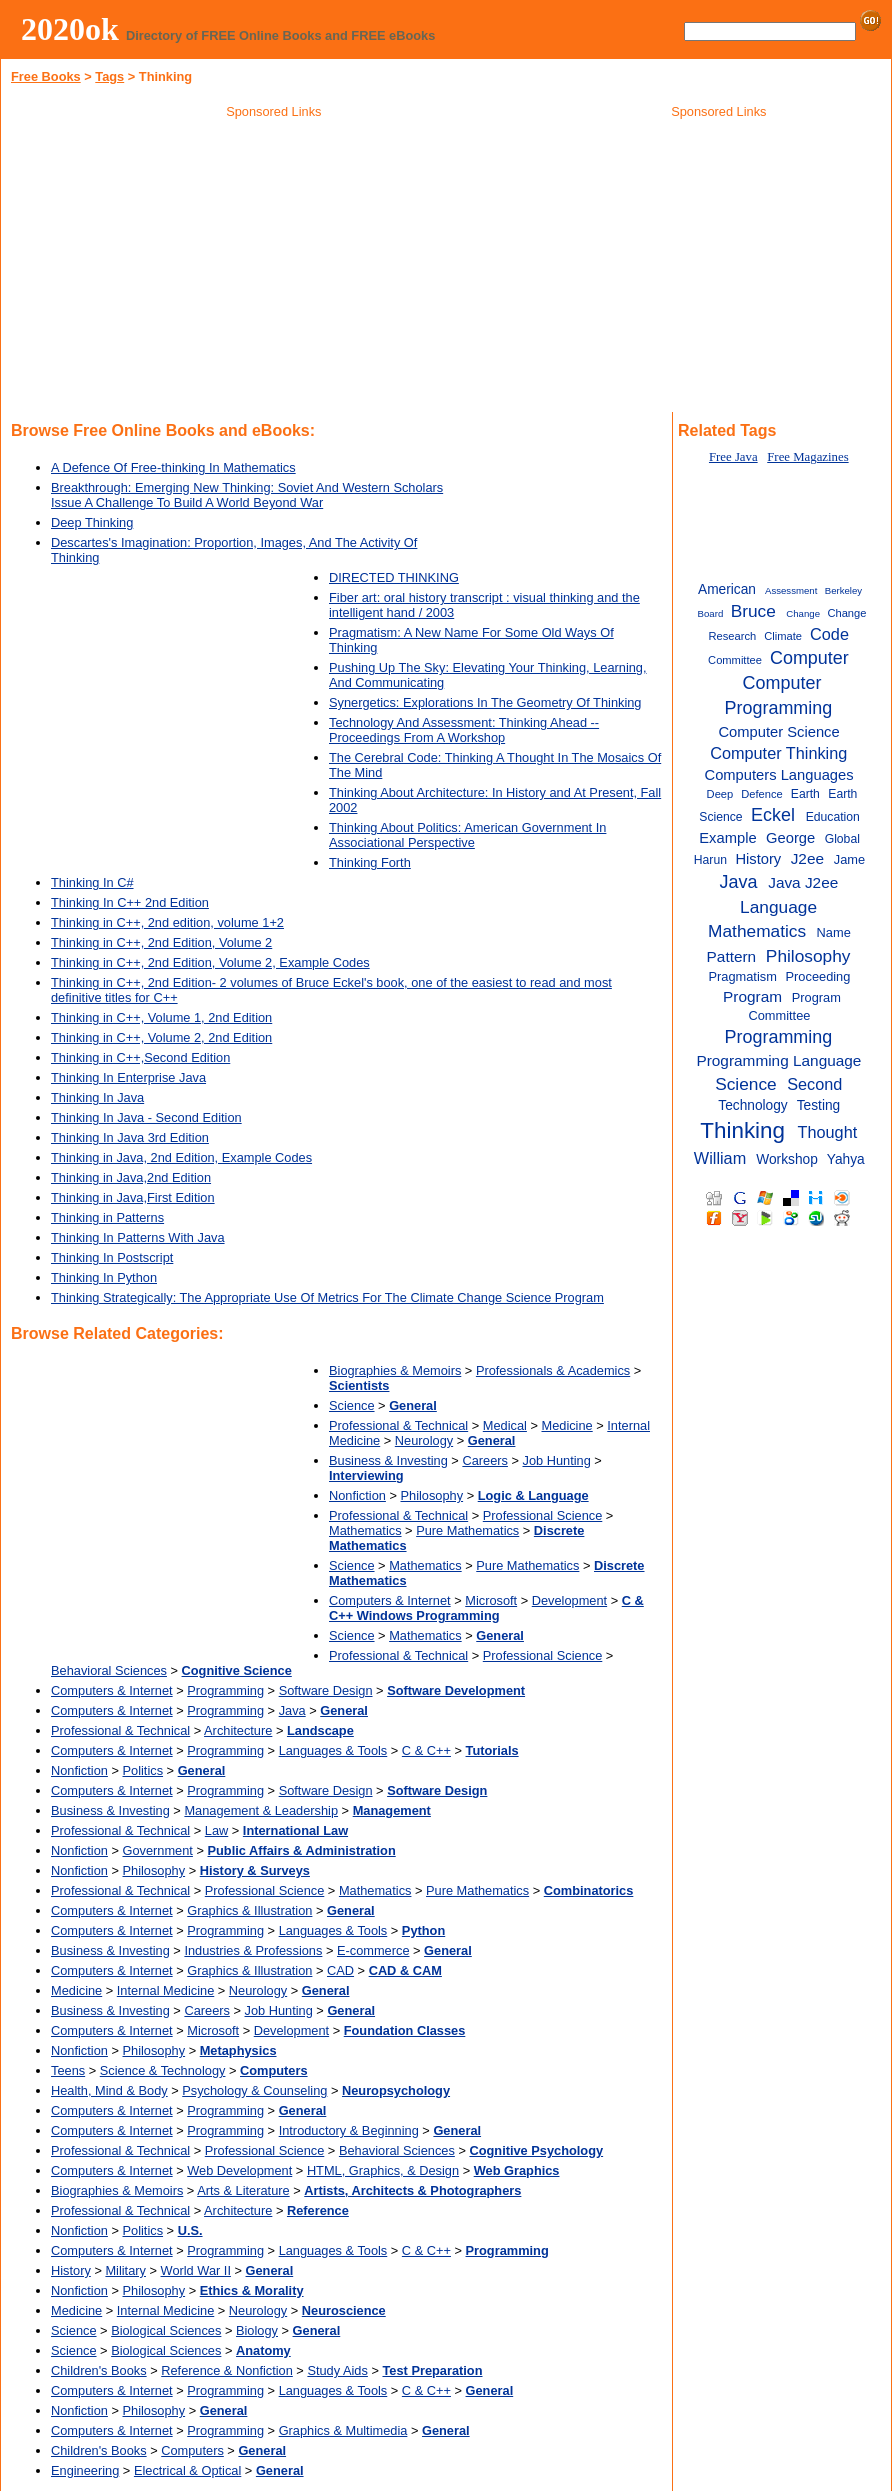  I want to click on Yahya, so click(846, 1159).